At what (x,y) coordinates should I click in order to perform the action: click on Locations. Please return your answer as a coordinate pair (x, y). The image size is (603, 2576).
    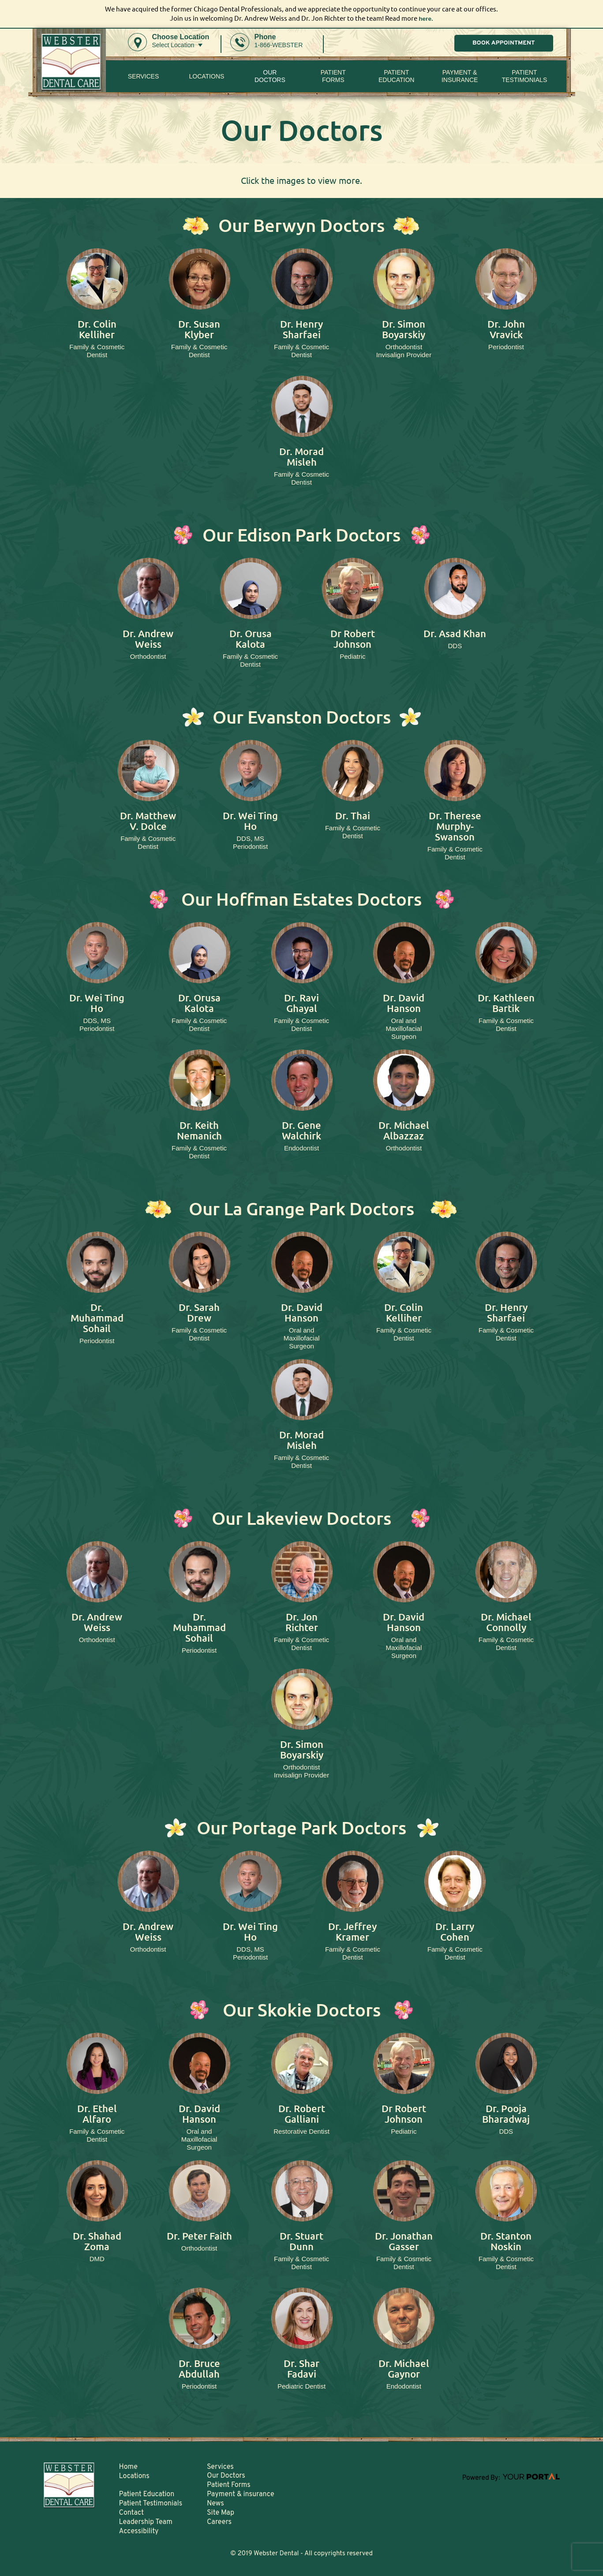
    Looking at the image, I should click on (206, 76).